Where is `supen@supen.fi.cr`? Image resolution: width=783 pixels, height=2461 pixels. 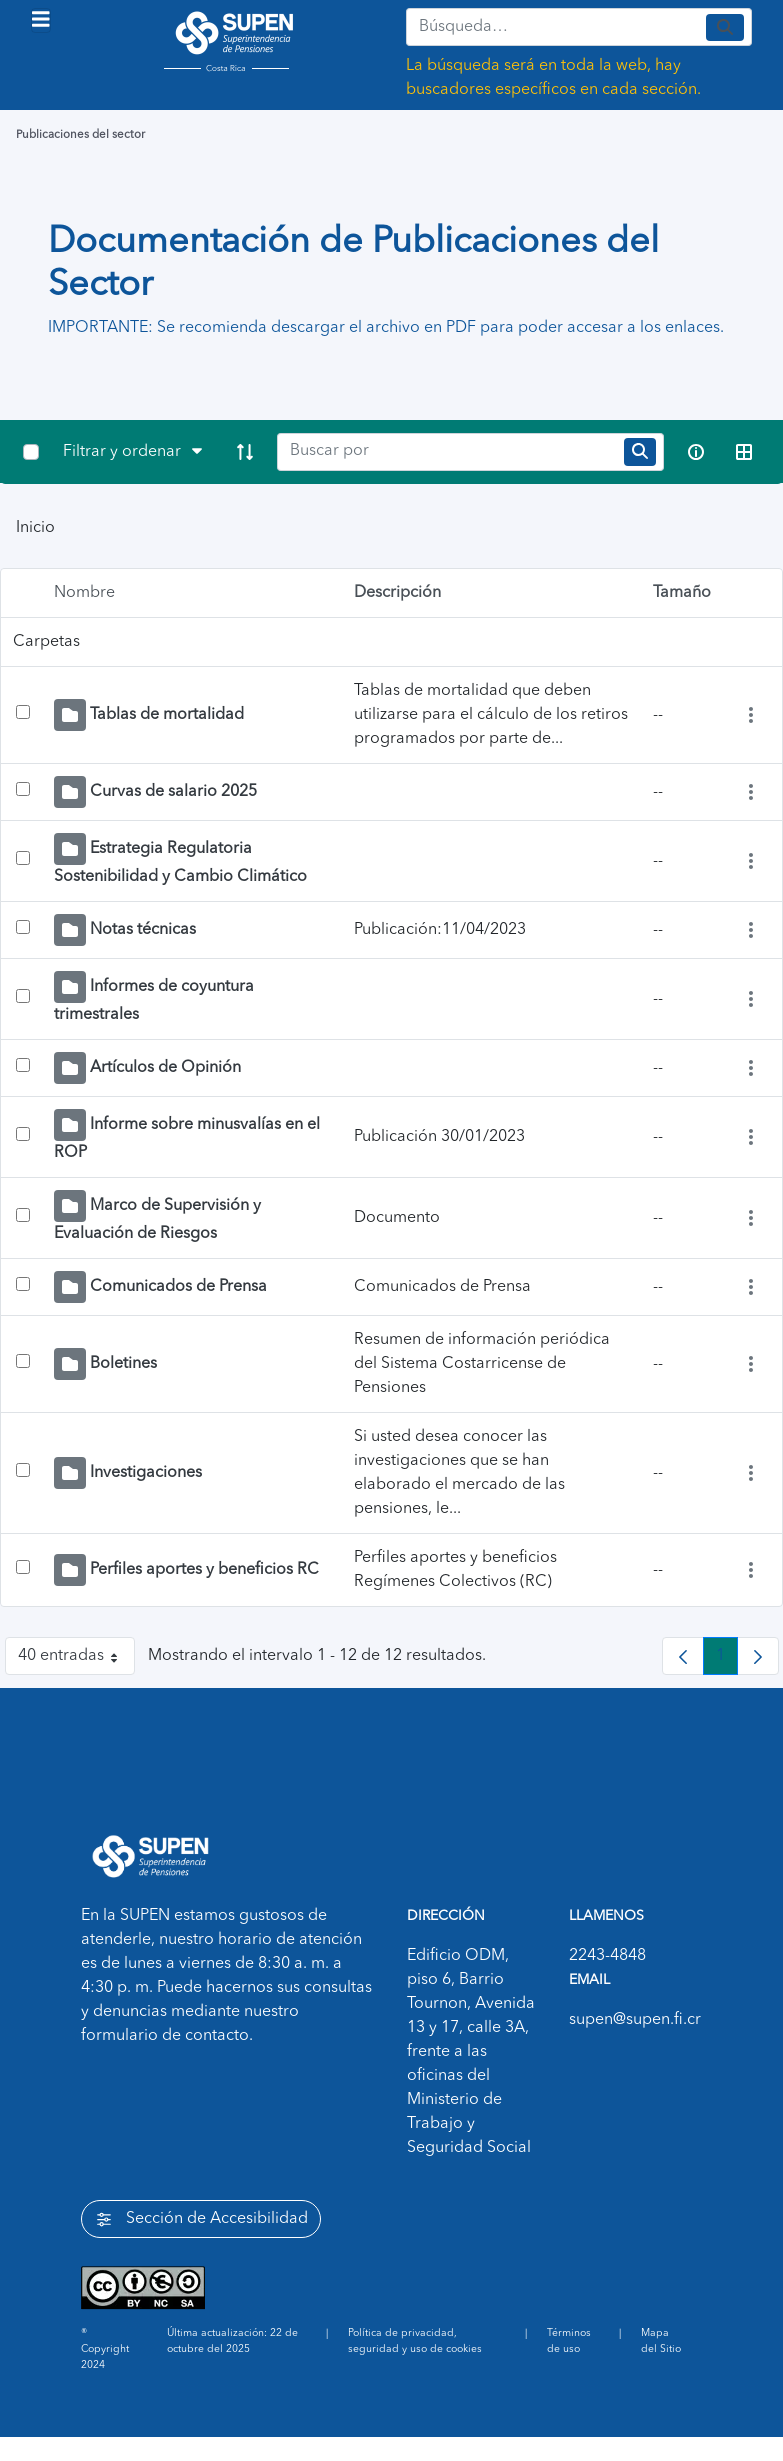 supen@supen.fi.cr is located at coordinates (635, 2020).